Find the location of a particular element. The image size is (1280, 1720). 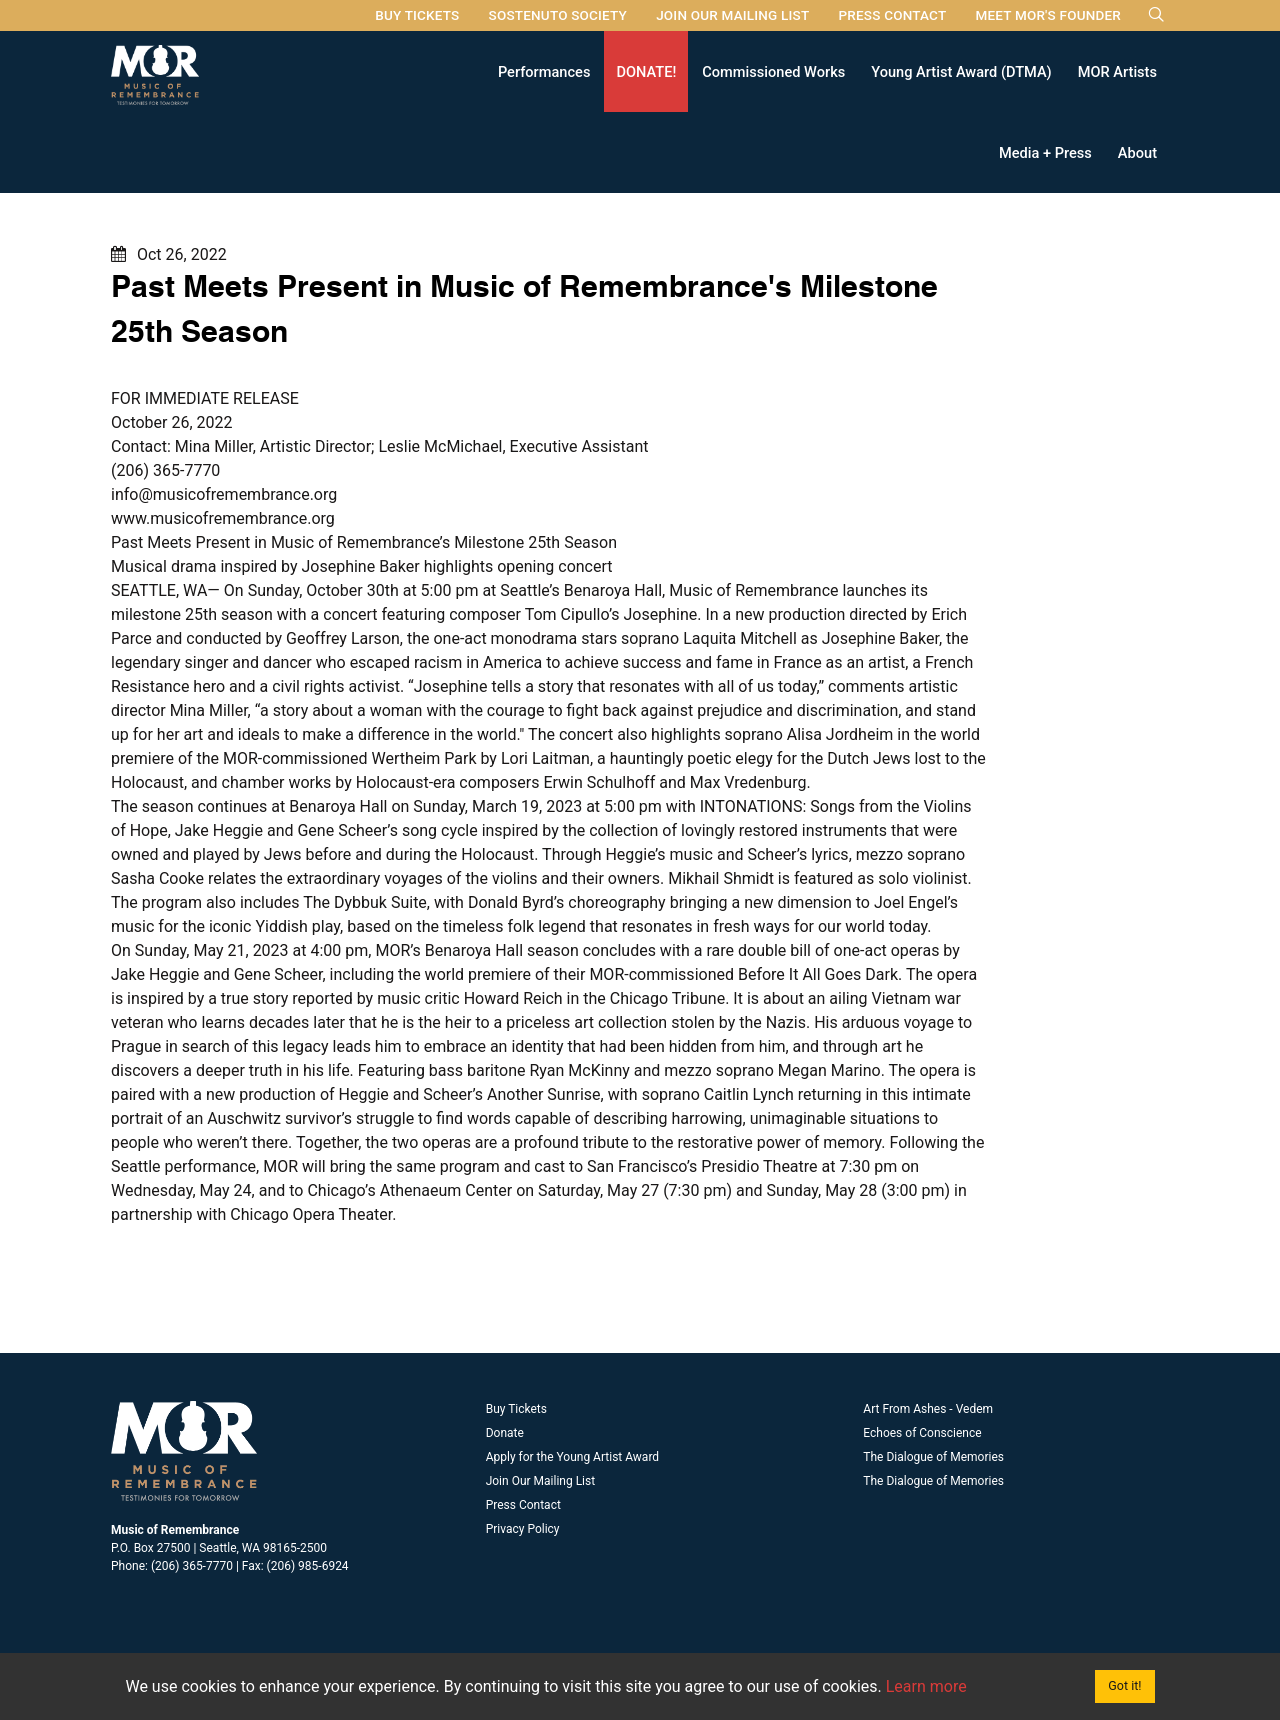

Performances [button] is located at coordinates (544, 71).